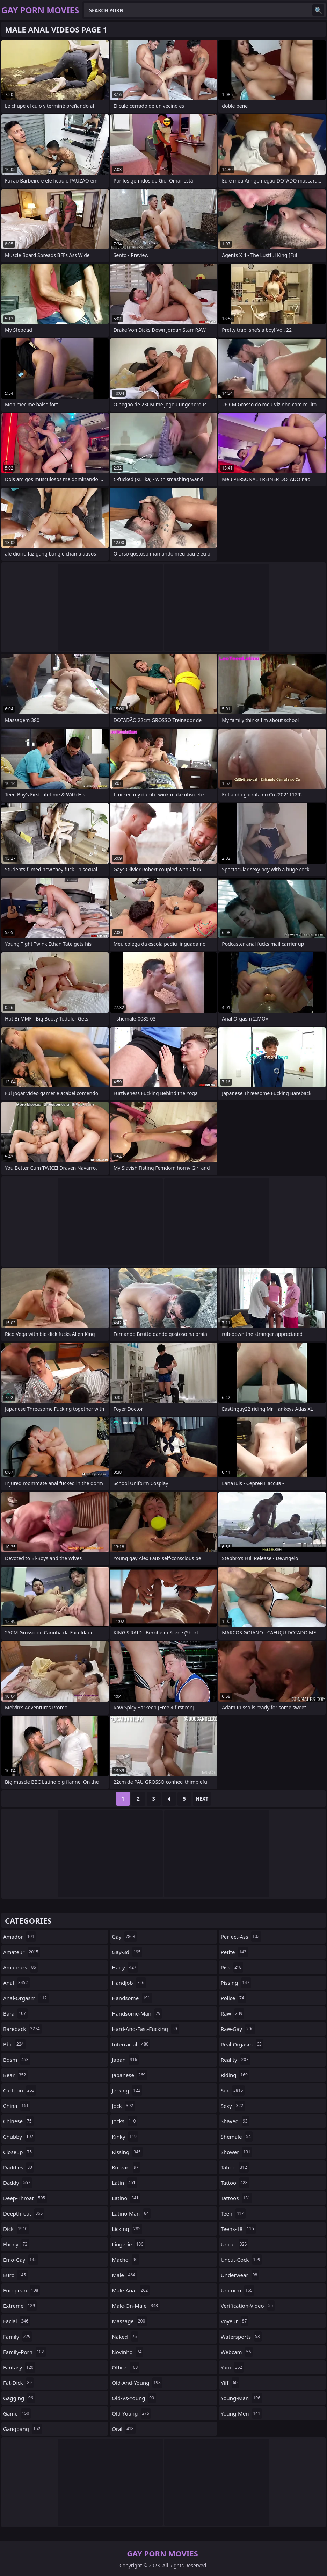 Image resolution: width=327 pixels, height=2576 pixels. Describe the element at coordinates (236, 1982) in the screenshot. I see `pissing` at that location.